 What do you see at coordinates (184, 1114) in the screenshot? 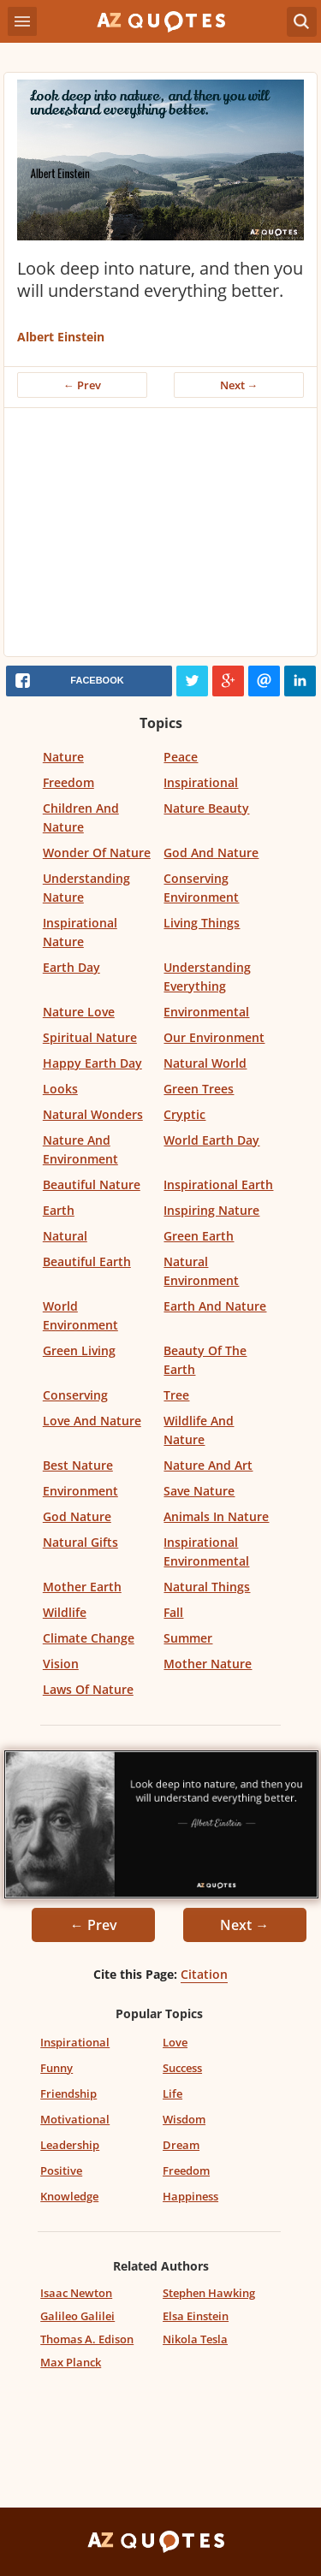
I see `Cryptic` at bounding box center [184, 1114].